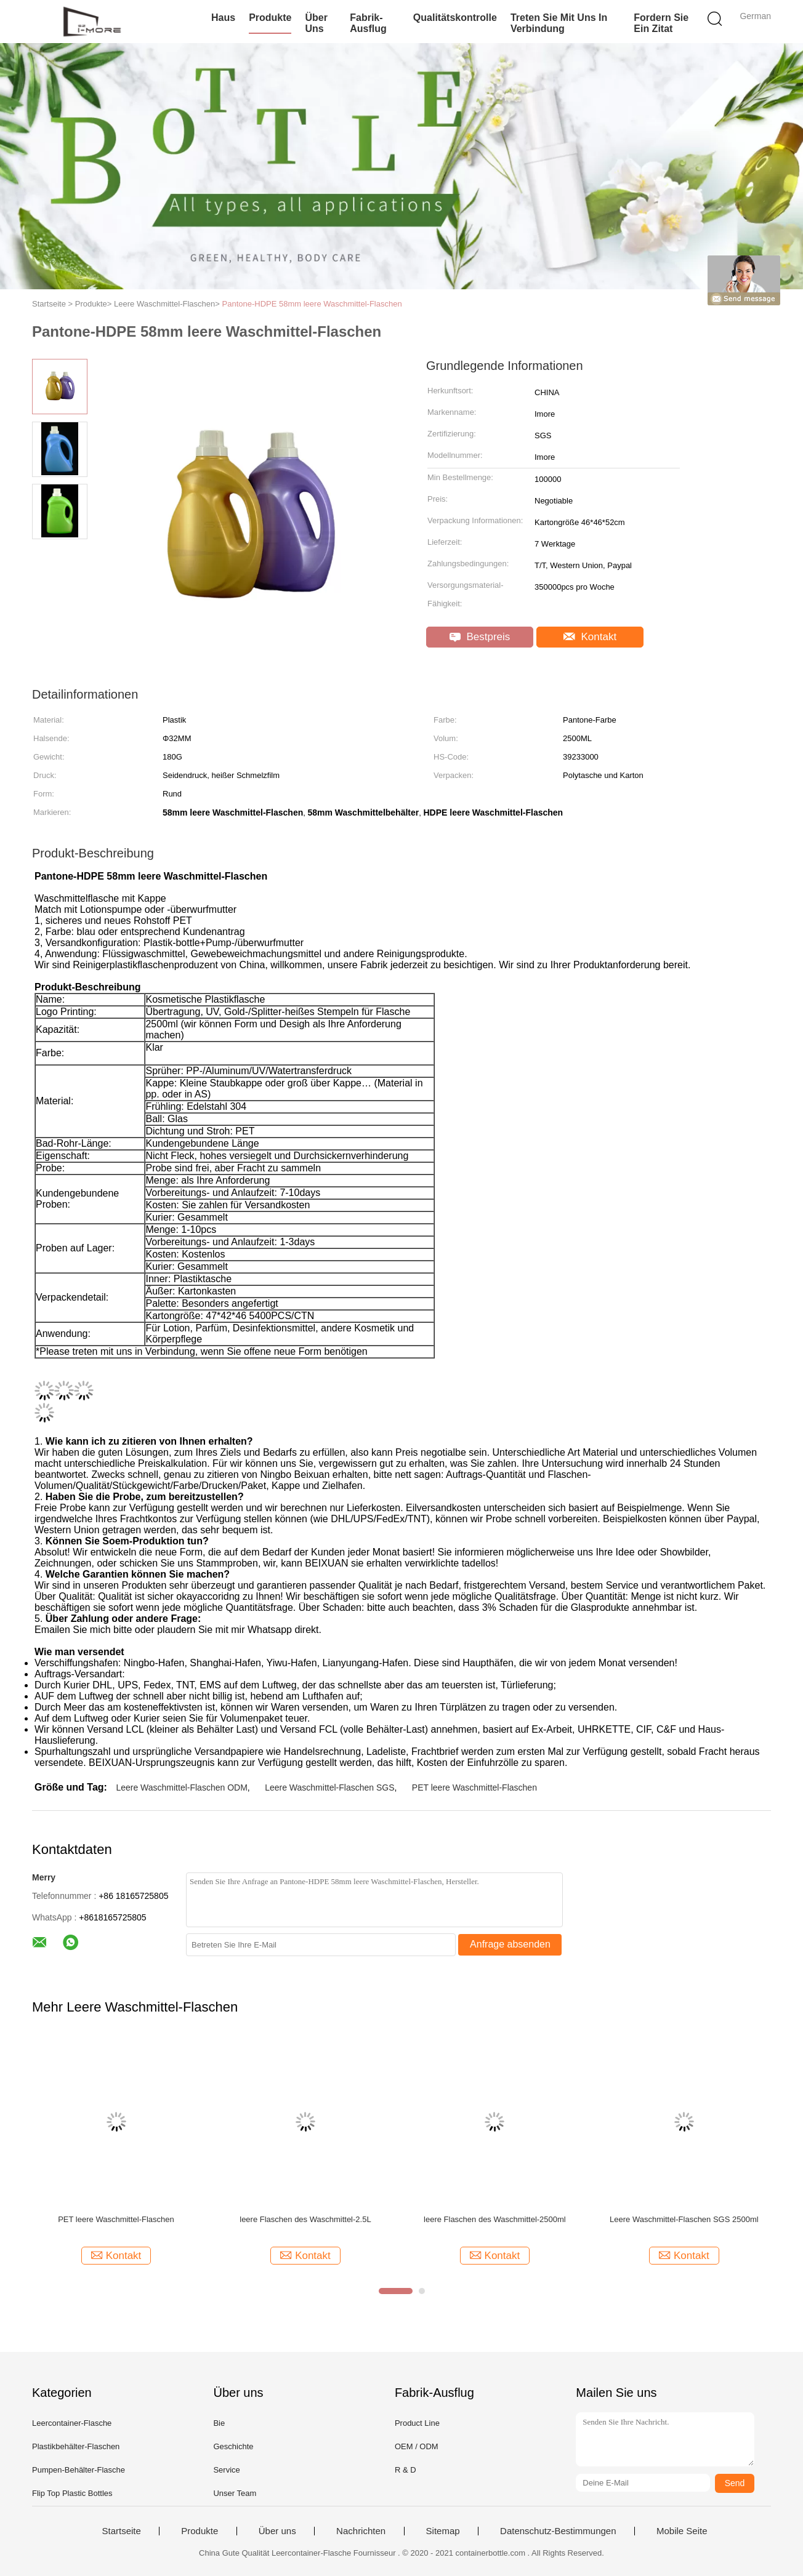 The width and height of the screenshot is (803, 2576). What do you see at coordinates (233, 2446) in the screenshot?
I see `Geschichte` at bounding box center [233, 2446].